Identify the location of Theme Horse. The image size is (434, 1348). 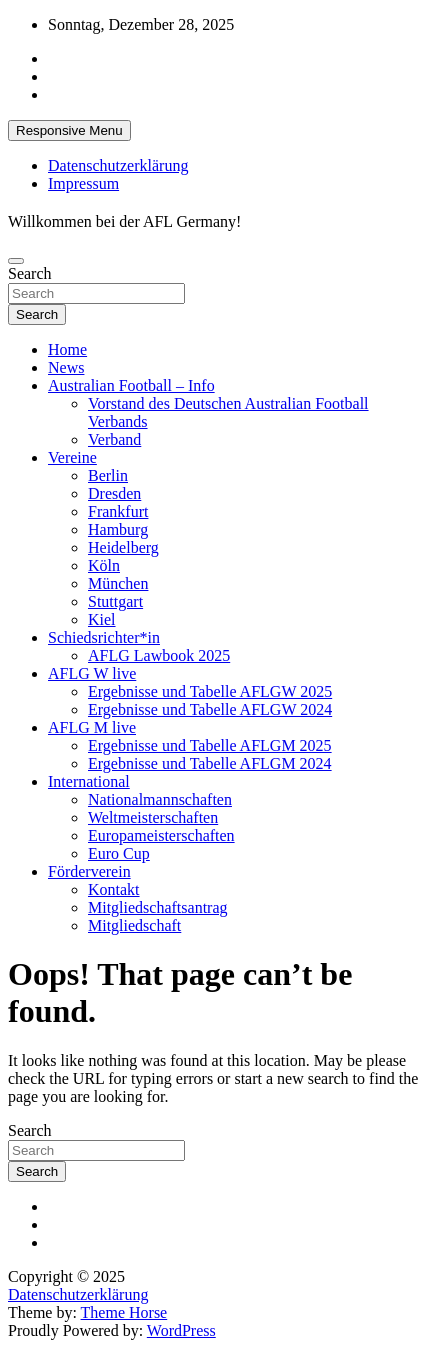
(124, 1312).